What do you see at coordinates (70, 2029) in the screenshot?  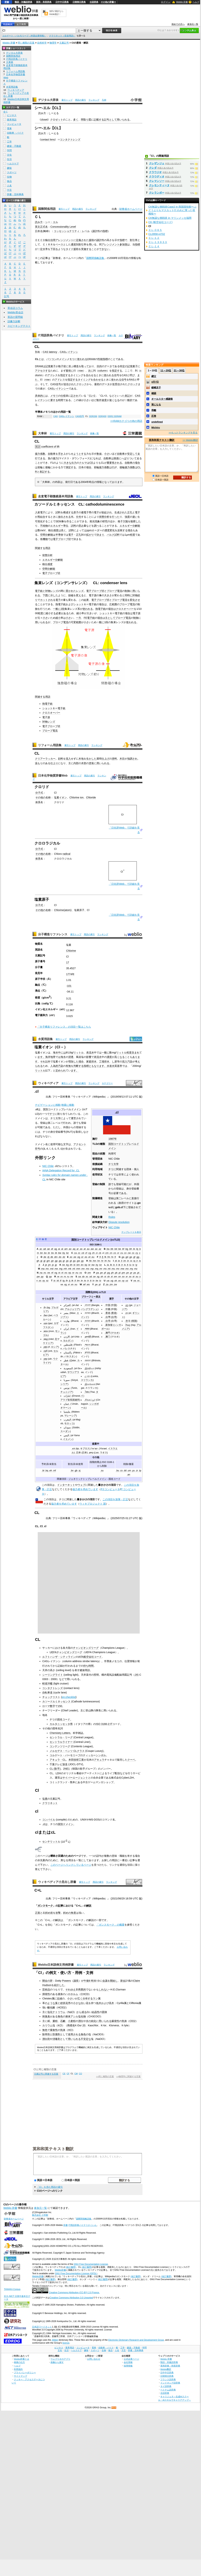 I see `HCl` at bounding box center [70, 2029].